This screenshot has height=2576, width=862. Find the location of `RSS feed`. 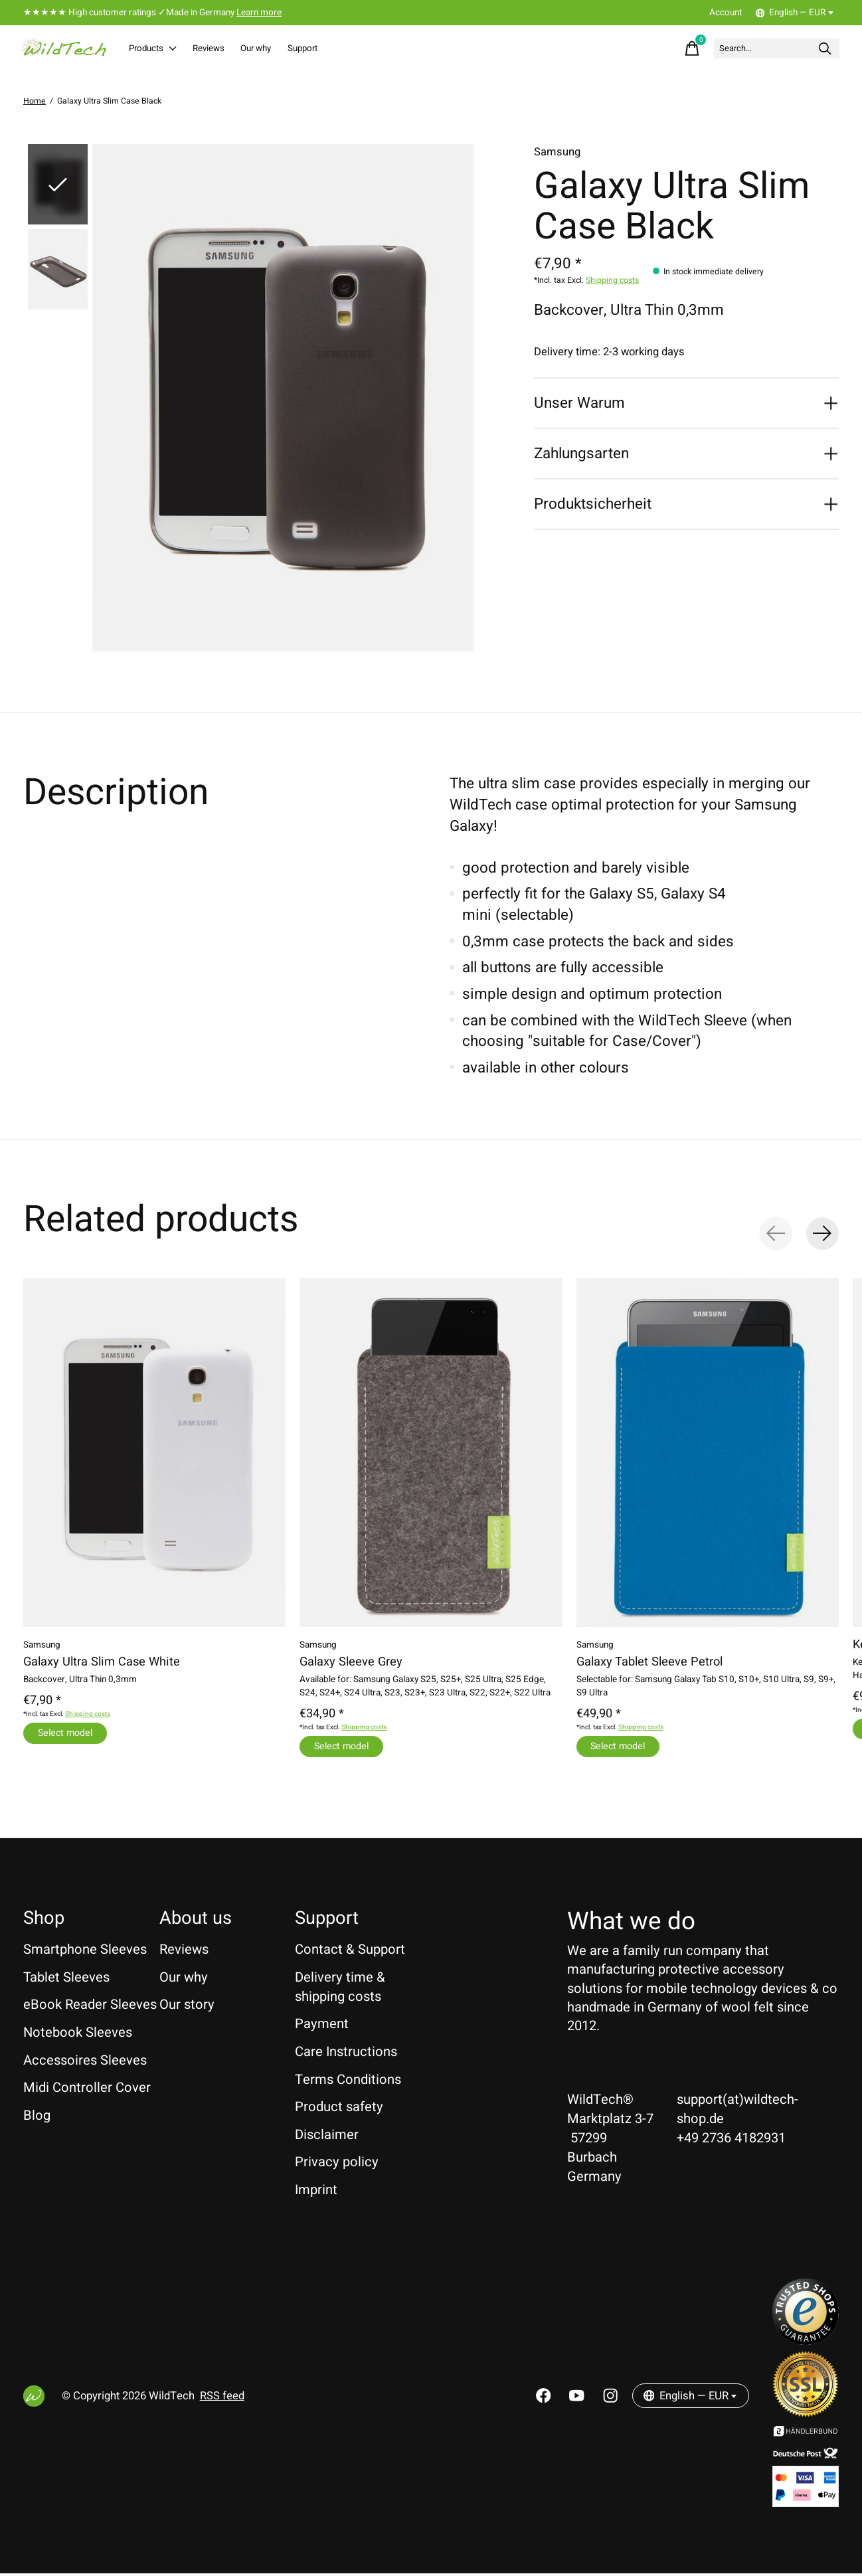

RSS feed is located at coordinates (222, 2399).